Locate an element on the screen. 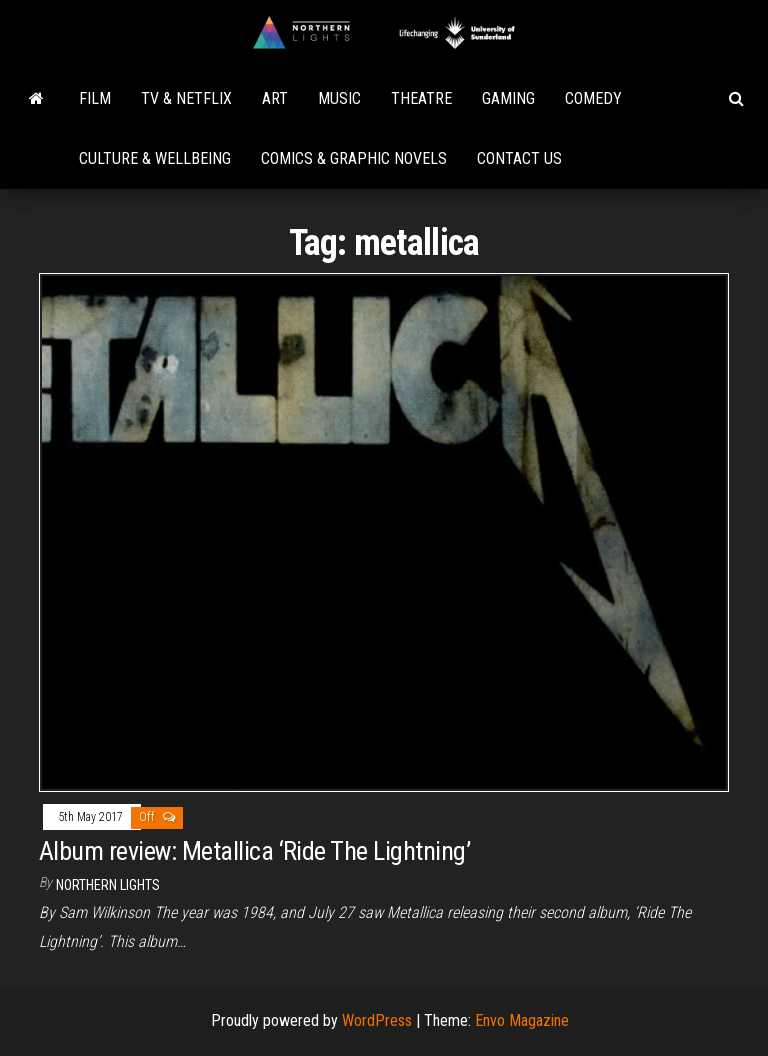  Comedy is located at coordinates (593, 98).